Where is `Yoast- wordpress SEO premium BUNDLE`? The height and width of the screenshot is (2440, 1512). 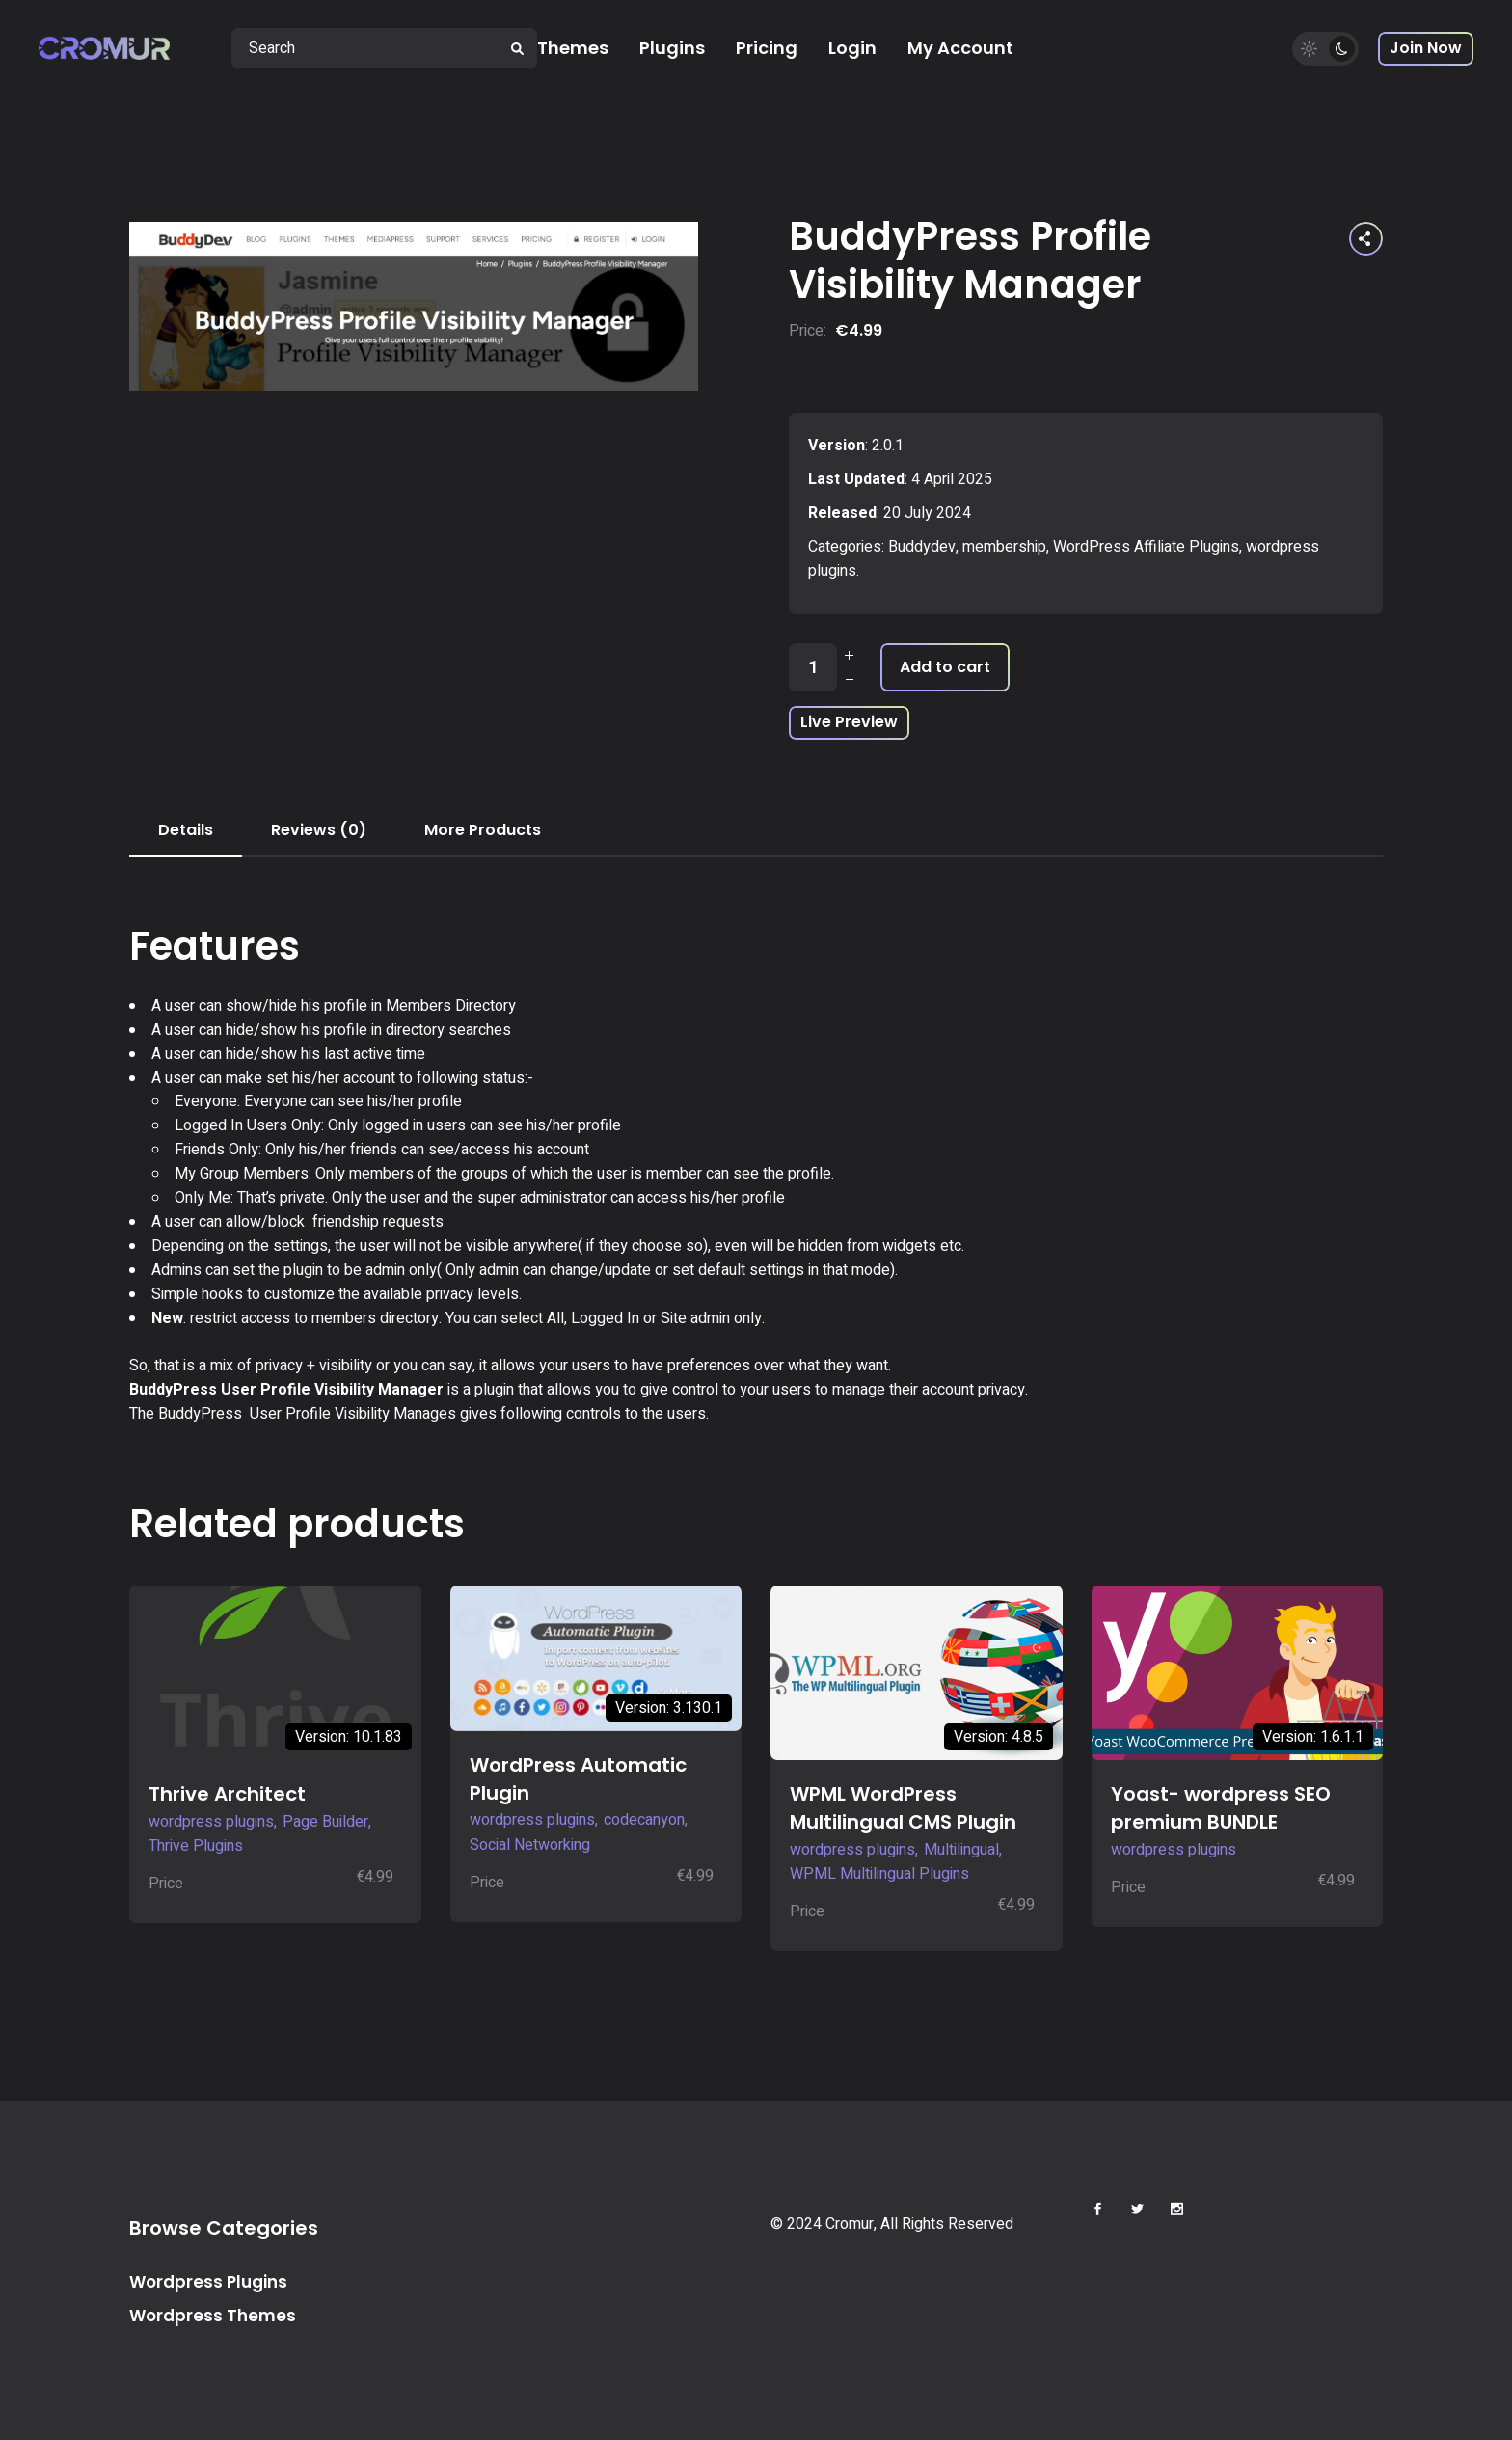 Yoast- wordpress SEO premium BUNDLE is located at coordinates (1221, 1807).